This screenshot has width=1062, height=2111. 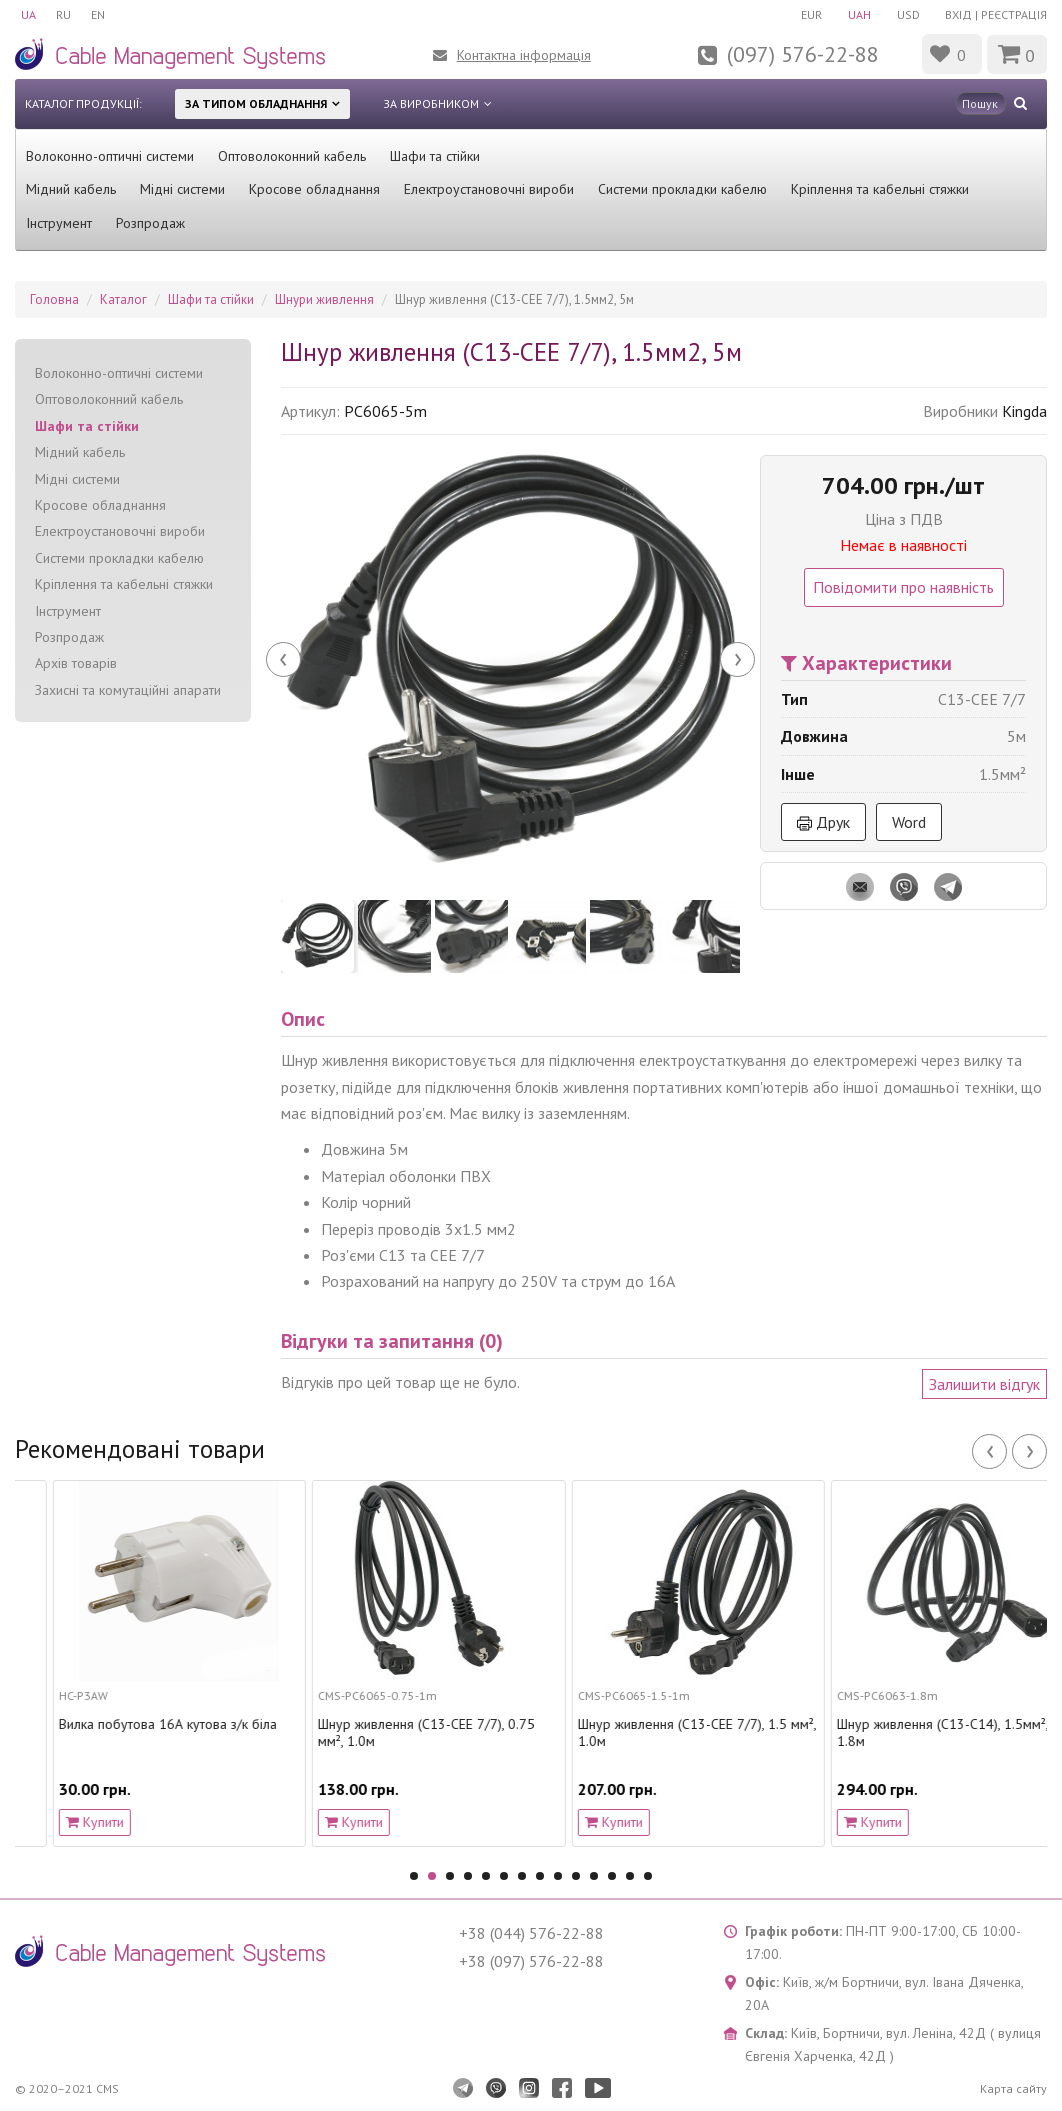 What do you see at coordinates (648, 1876) in the screenshot?
I see `14` at bounding box center [648, 1876].